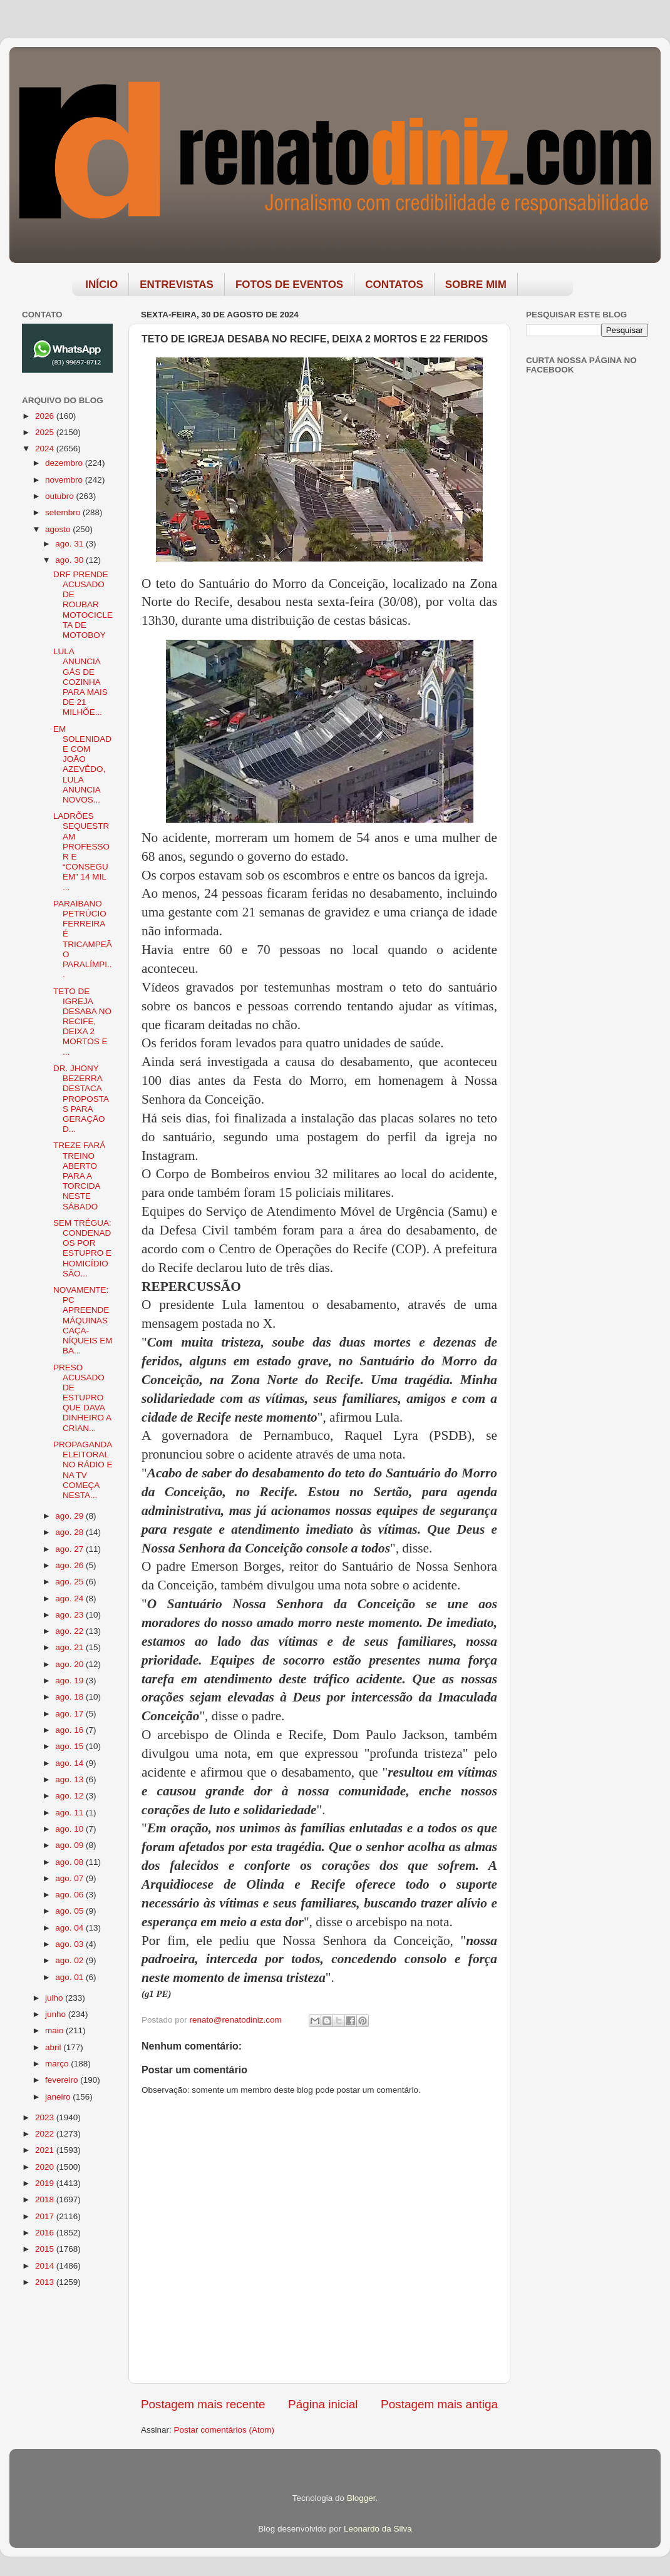 The width and height of the screenshot is (670, 2576). What do you see at coordinates (70, 1894) in the screenshot?
I see `ago. 06` at bounding box center [70, 1894].